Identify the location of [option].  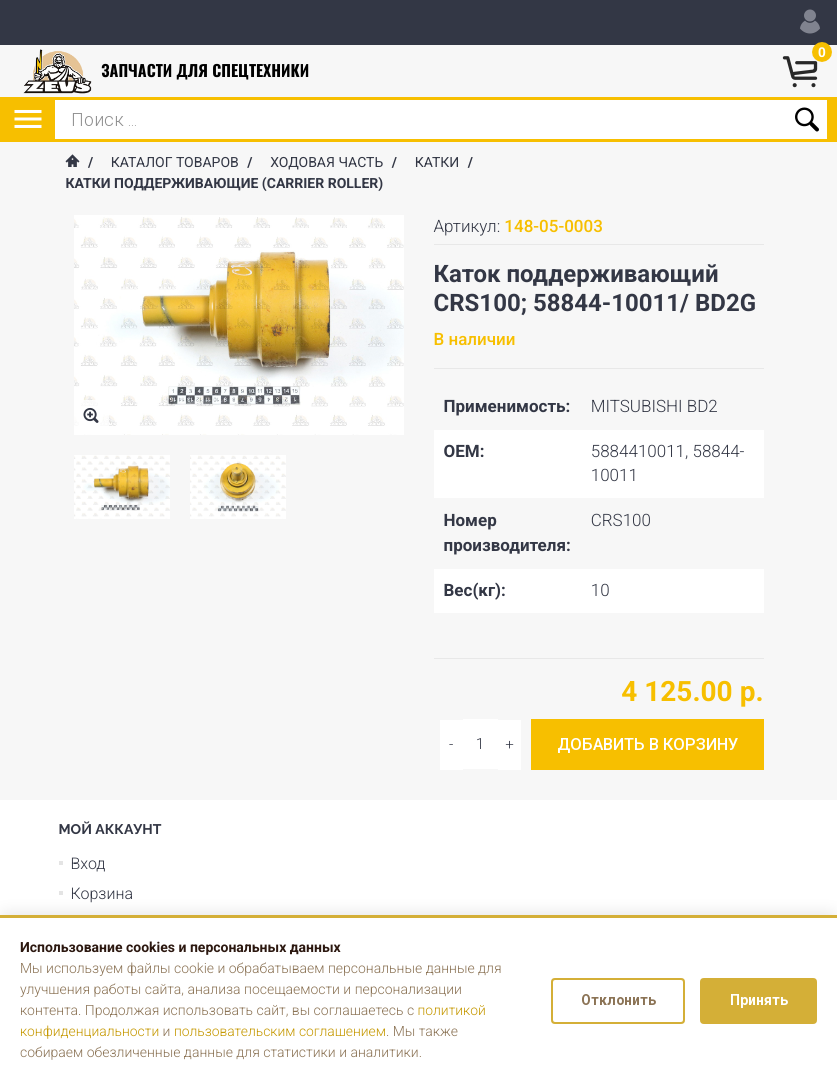
(122, 487).